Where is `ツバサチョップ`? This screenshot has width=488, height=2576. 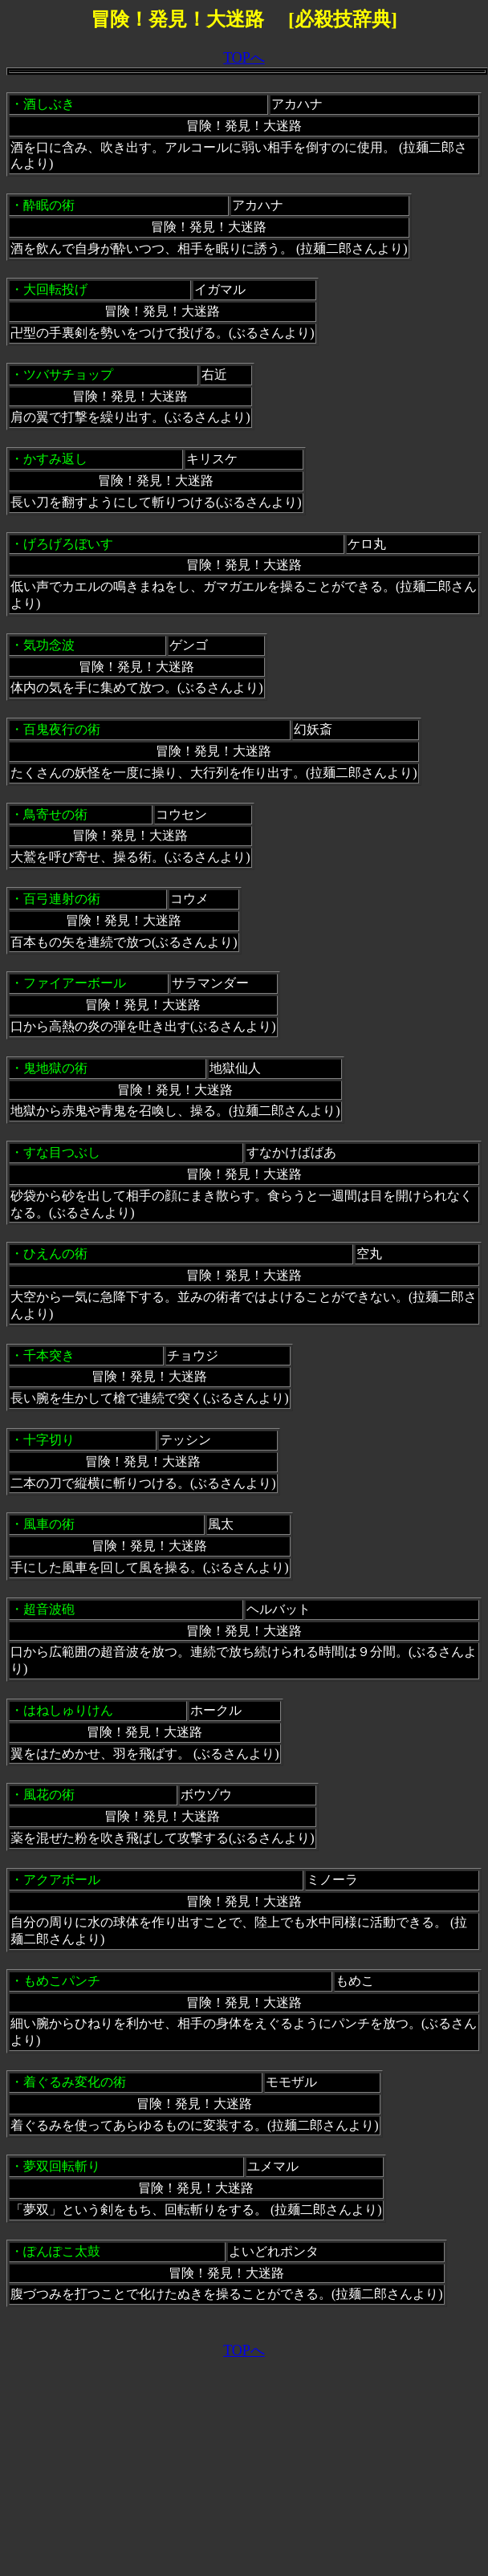 ツバサチョップ is located at coordinates (68, 374).